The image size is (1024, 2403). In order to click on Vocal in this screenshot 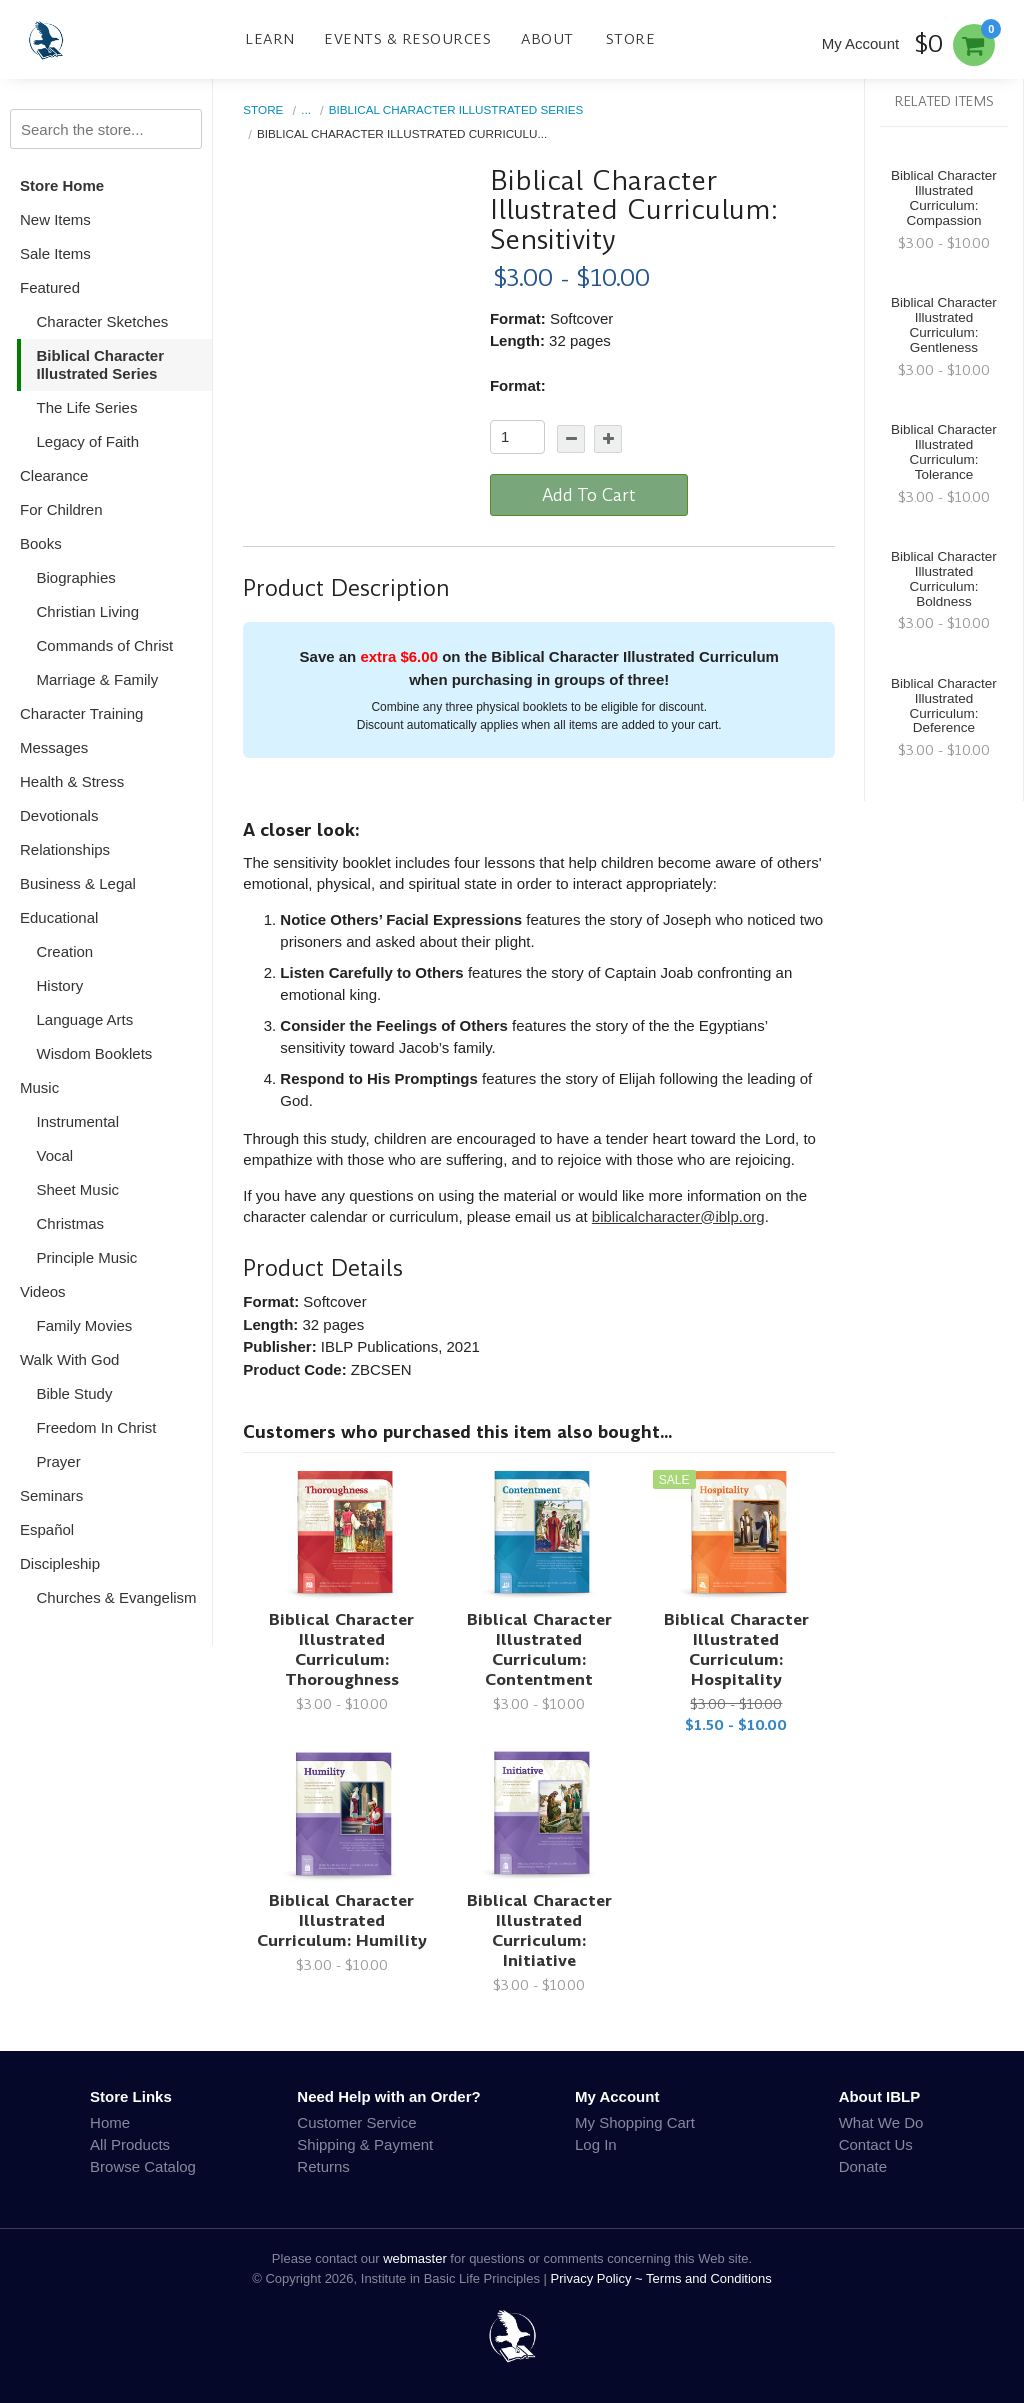, I will do `click(55, 1155)`.